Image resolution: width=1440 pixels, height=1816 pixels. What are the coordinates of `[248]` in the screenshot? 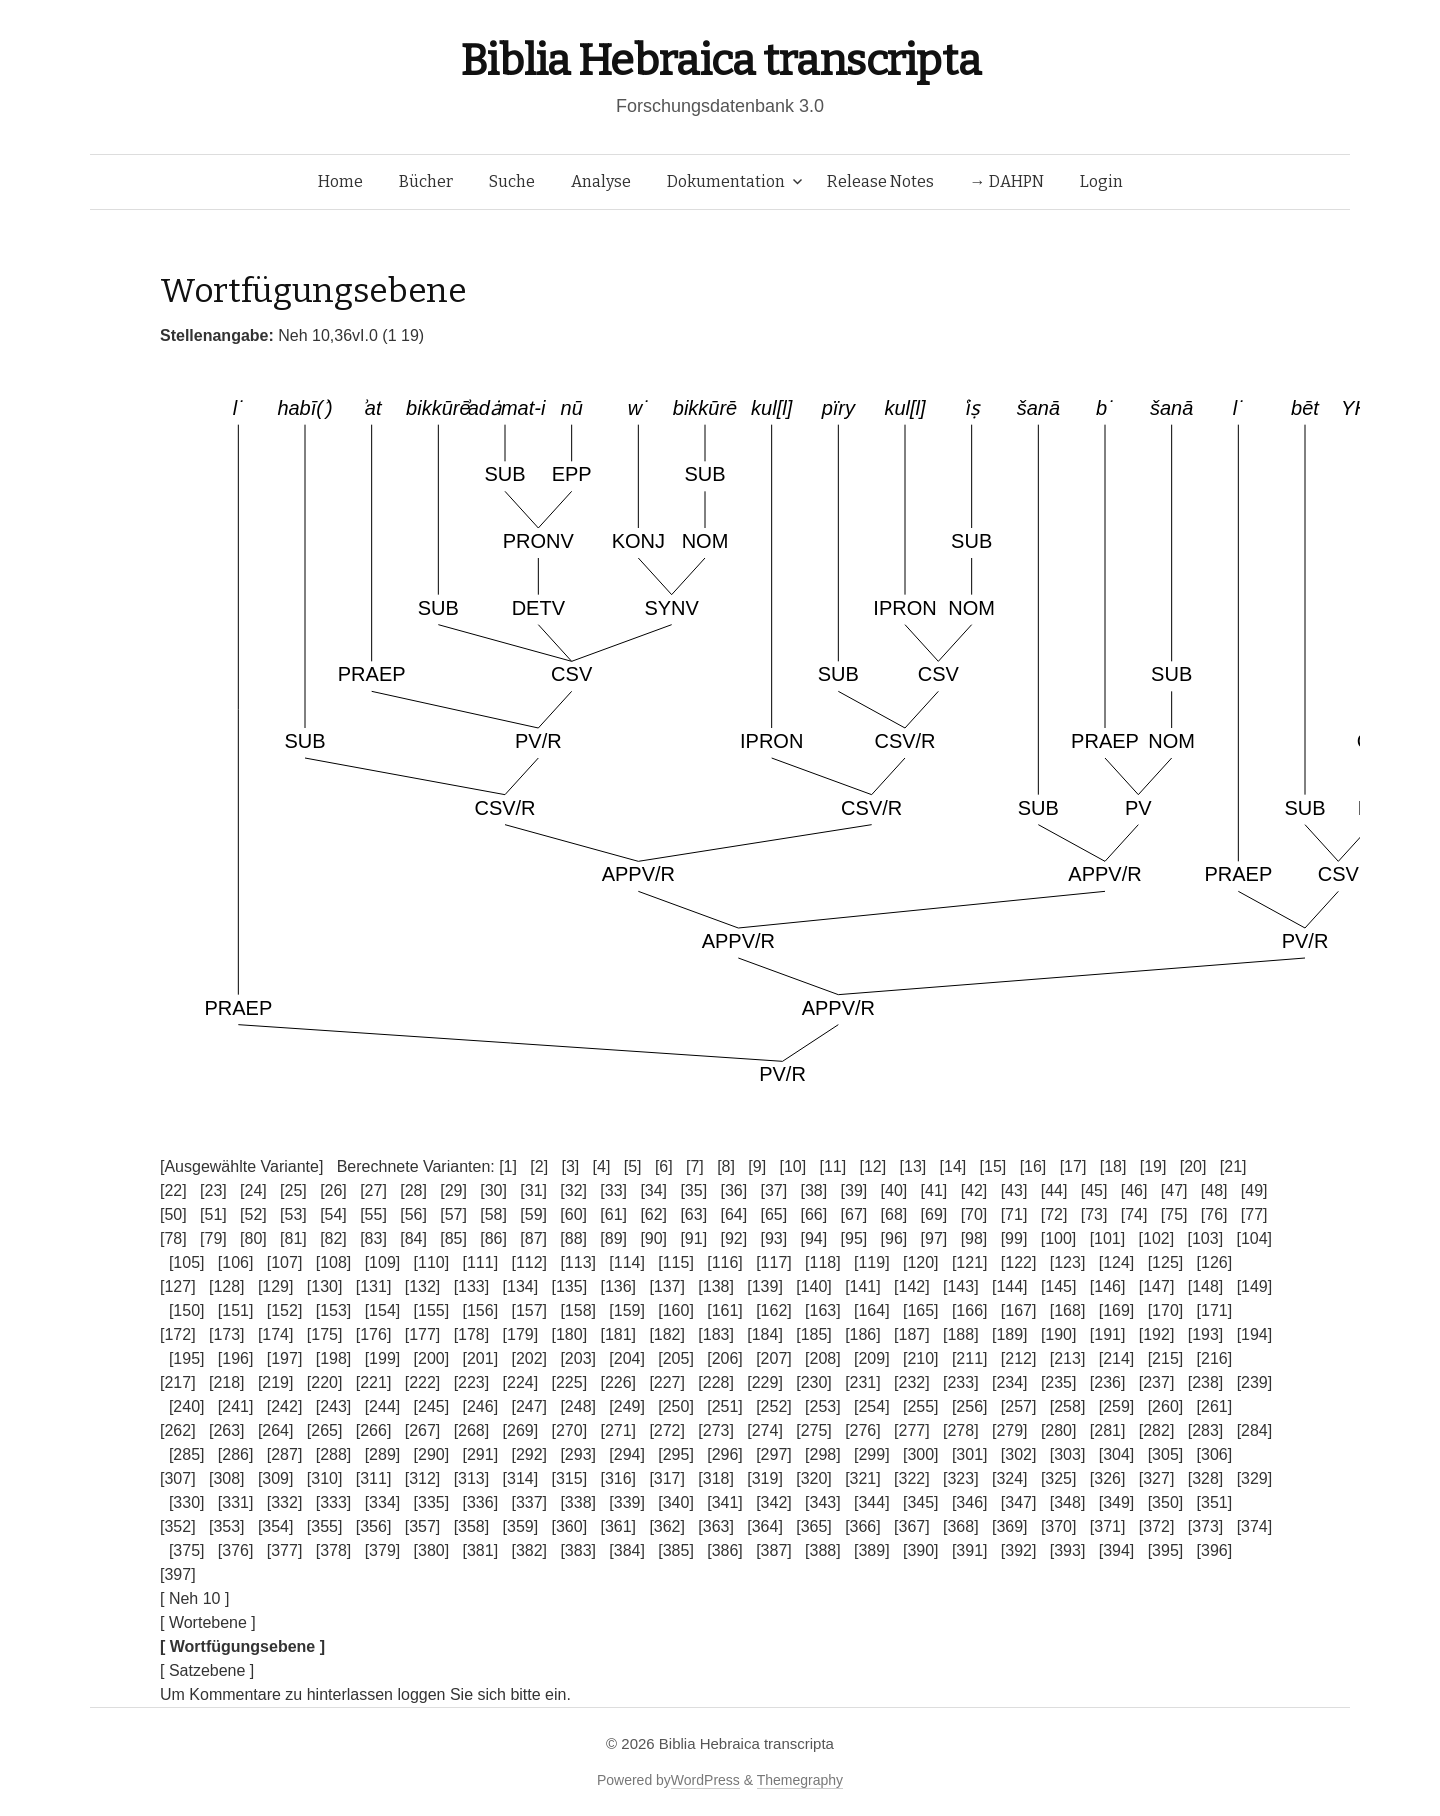 It's located at (578, 1406).